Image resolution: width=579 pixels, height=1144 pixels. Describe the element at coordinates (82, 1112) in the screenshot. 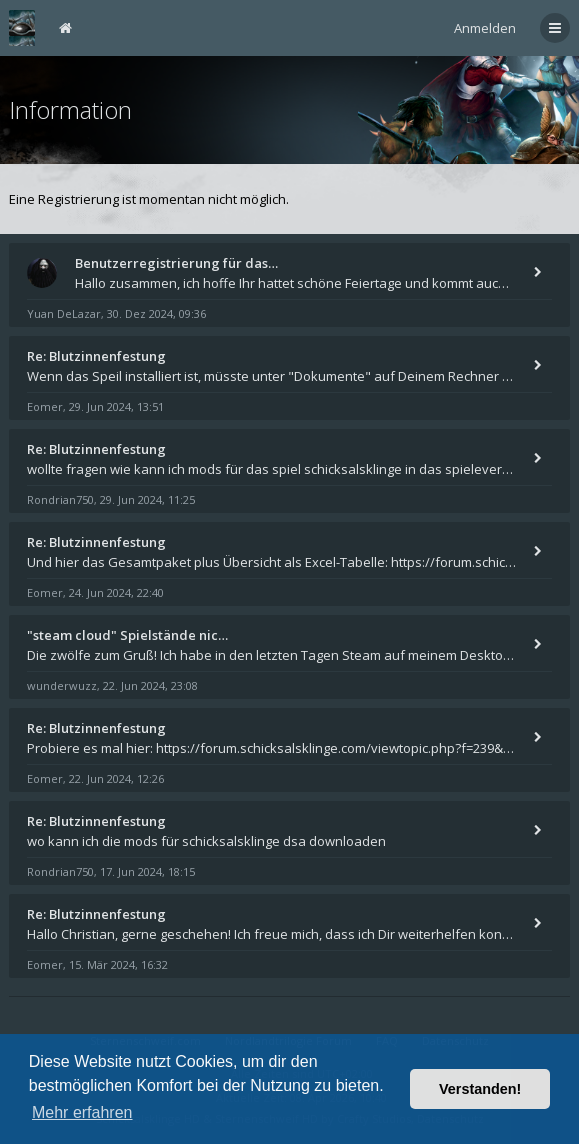

I see `Mehr erfahren [button]` at that location.